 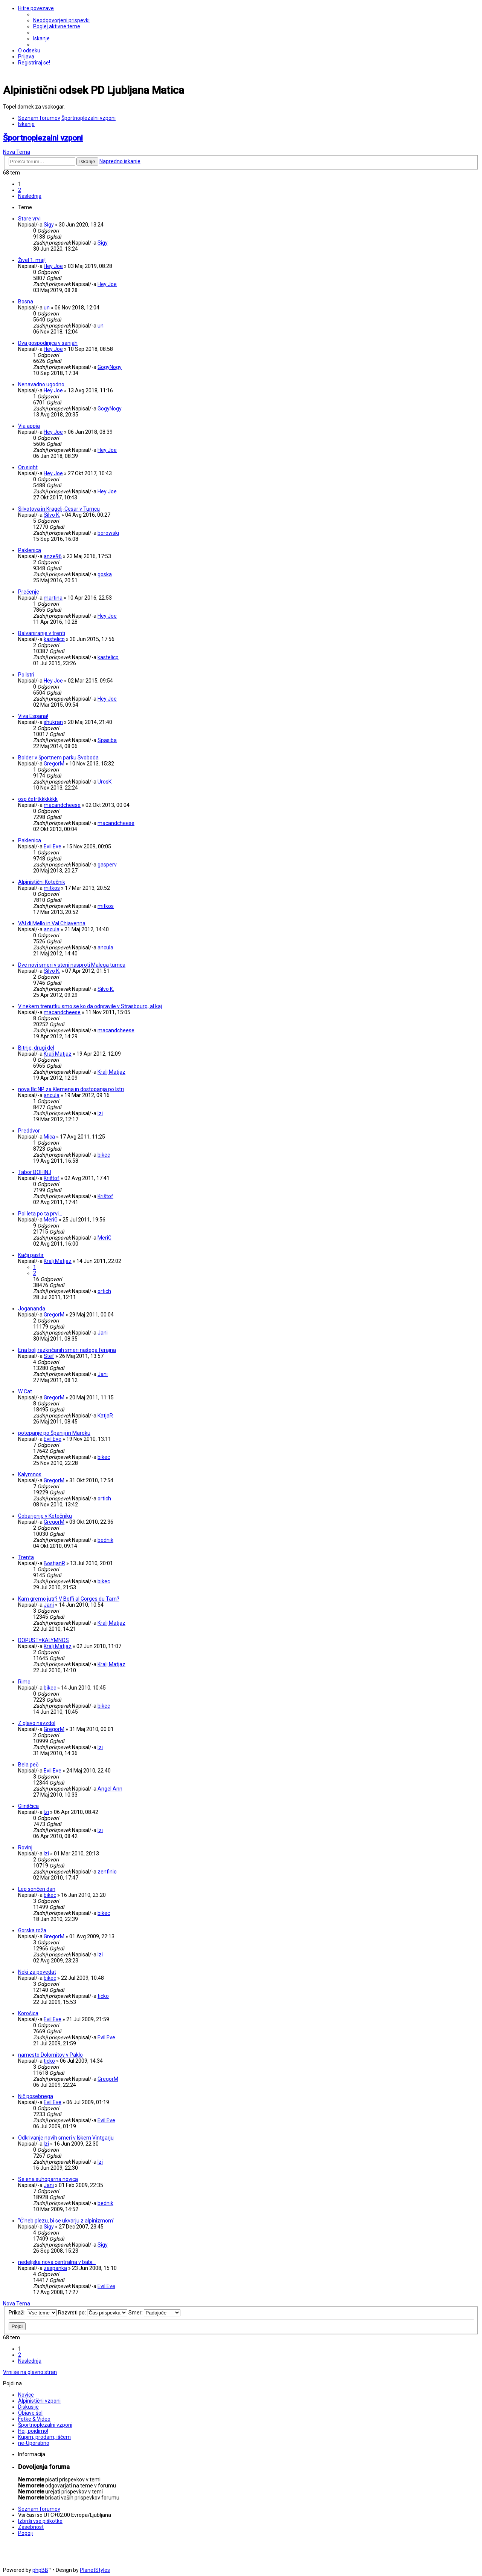 What do you see at coordinates (37, 1972) in the screenshot?
I see `Neki za povedat` at bounding box center [37, 1972].